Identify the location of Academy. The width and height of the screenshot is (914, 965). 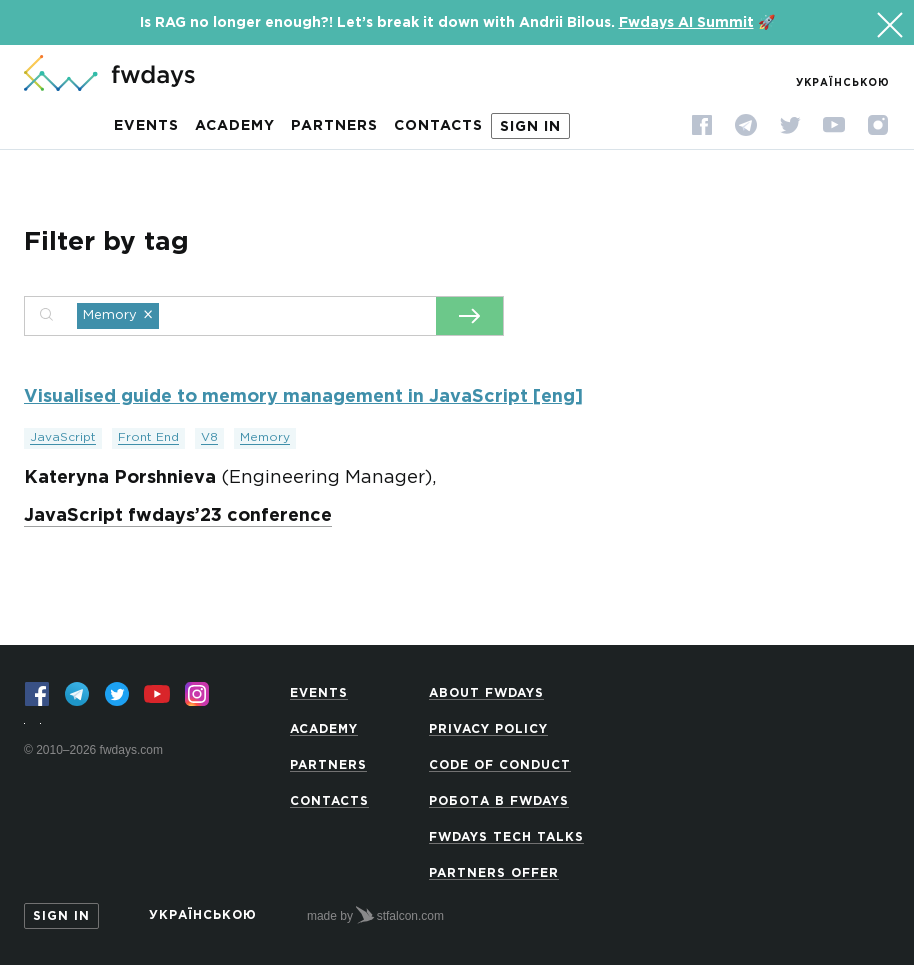
(235, 126).